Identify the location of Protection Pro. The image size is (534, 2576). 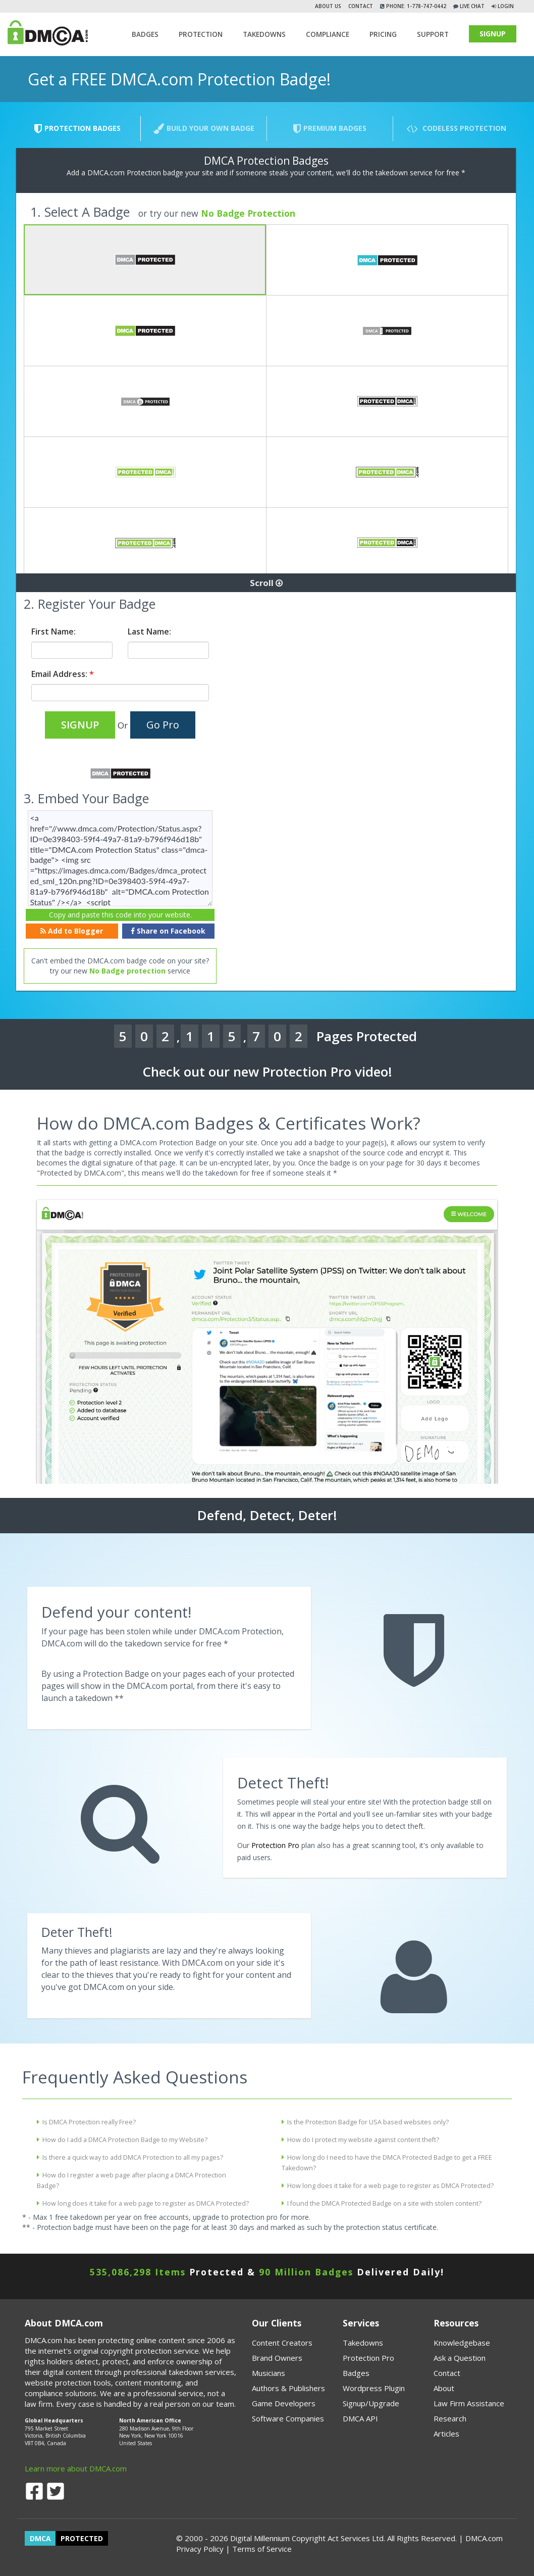
(275, 1845).